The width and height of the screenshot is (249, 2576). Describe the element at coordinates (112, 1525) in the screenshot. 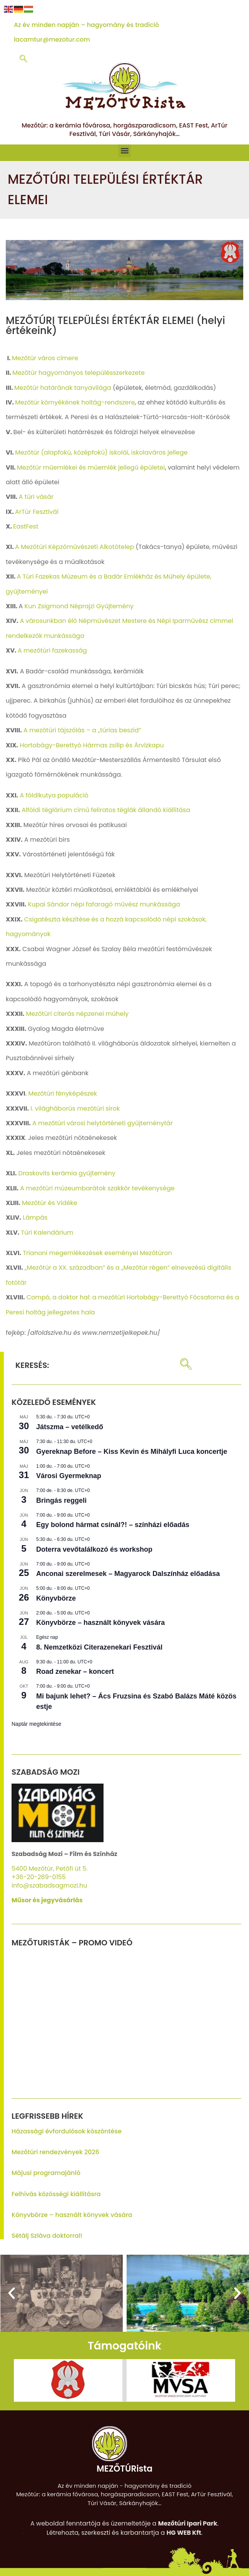

I see `Egy bolond hármat csinál?! – színházi előadás` at that location.